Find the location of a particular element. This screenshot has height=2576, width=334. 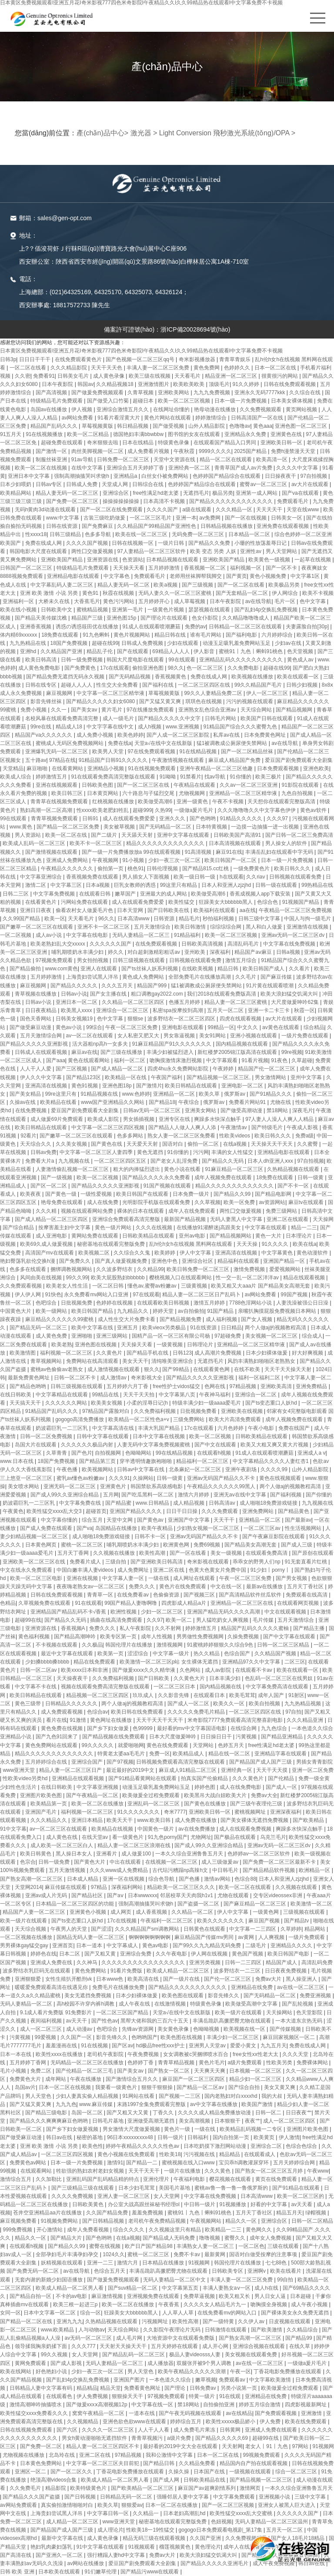

Light Conversion 飛秒激光系統(tǒng)/OPA > is located at coordinates (227, 133).